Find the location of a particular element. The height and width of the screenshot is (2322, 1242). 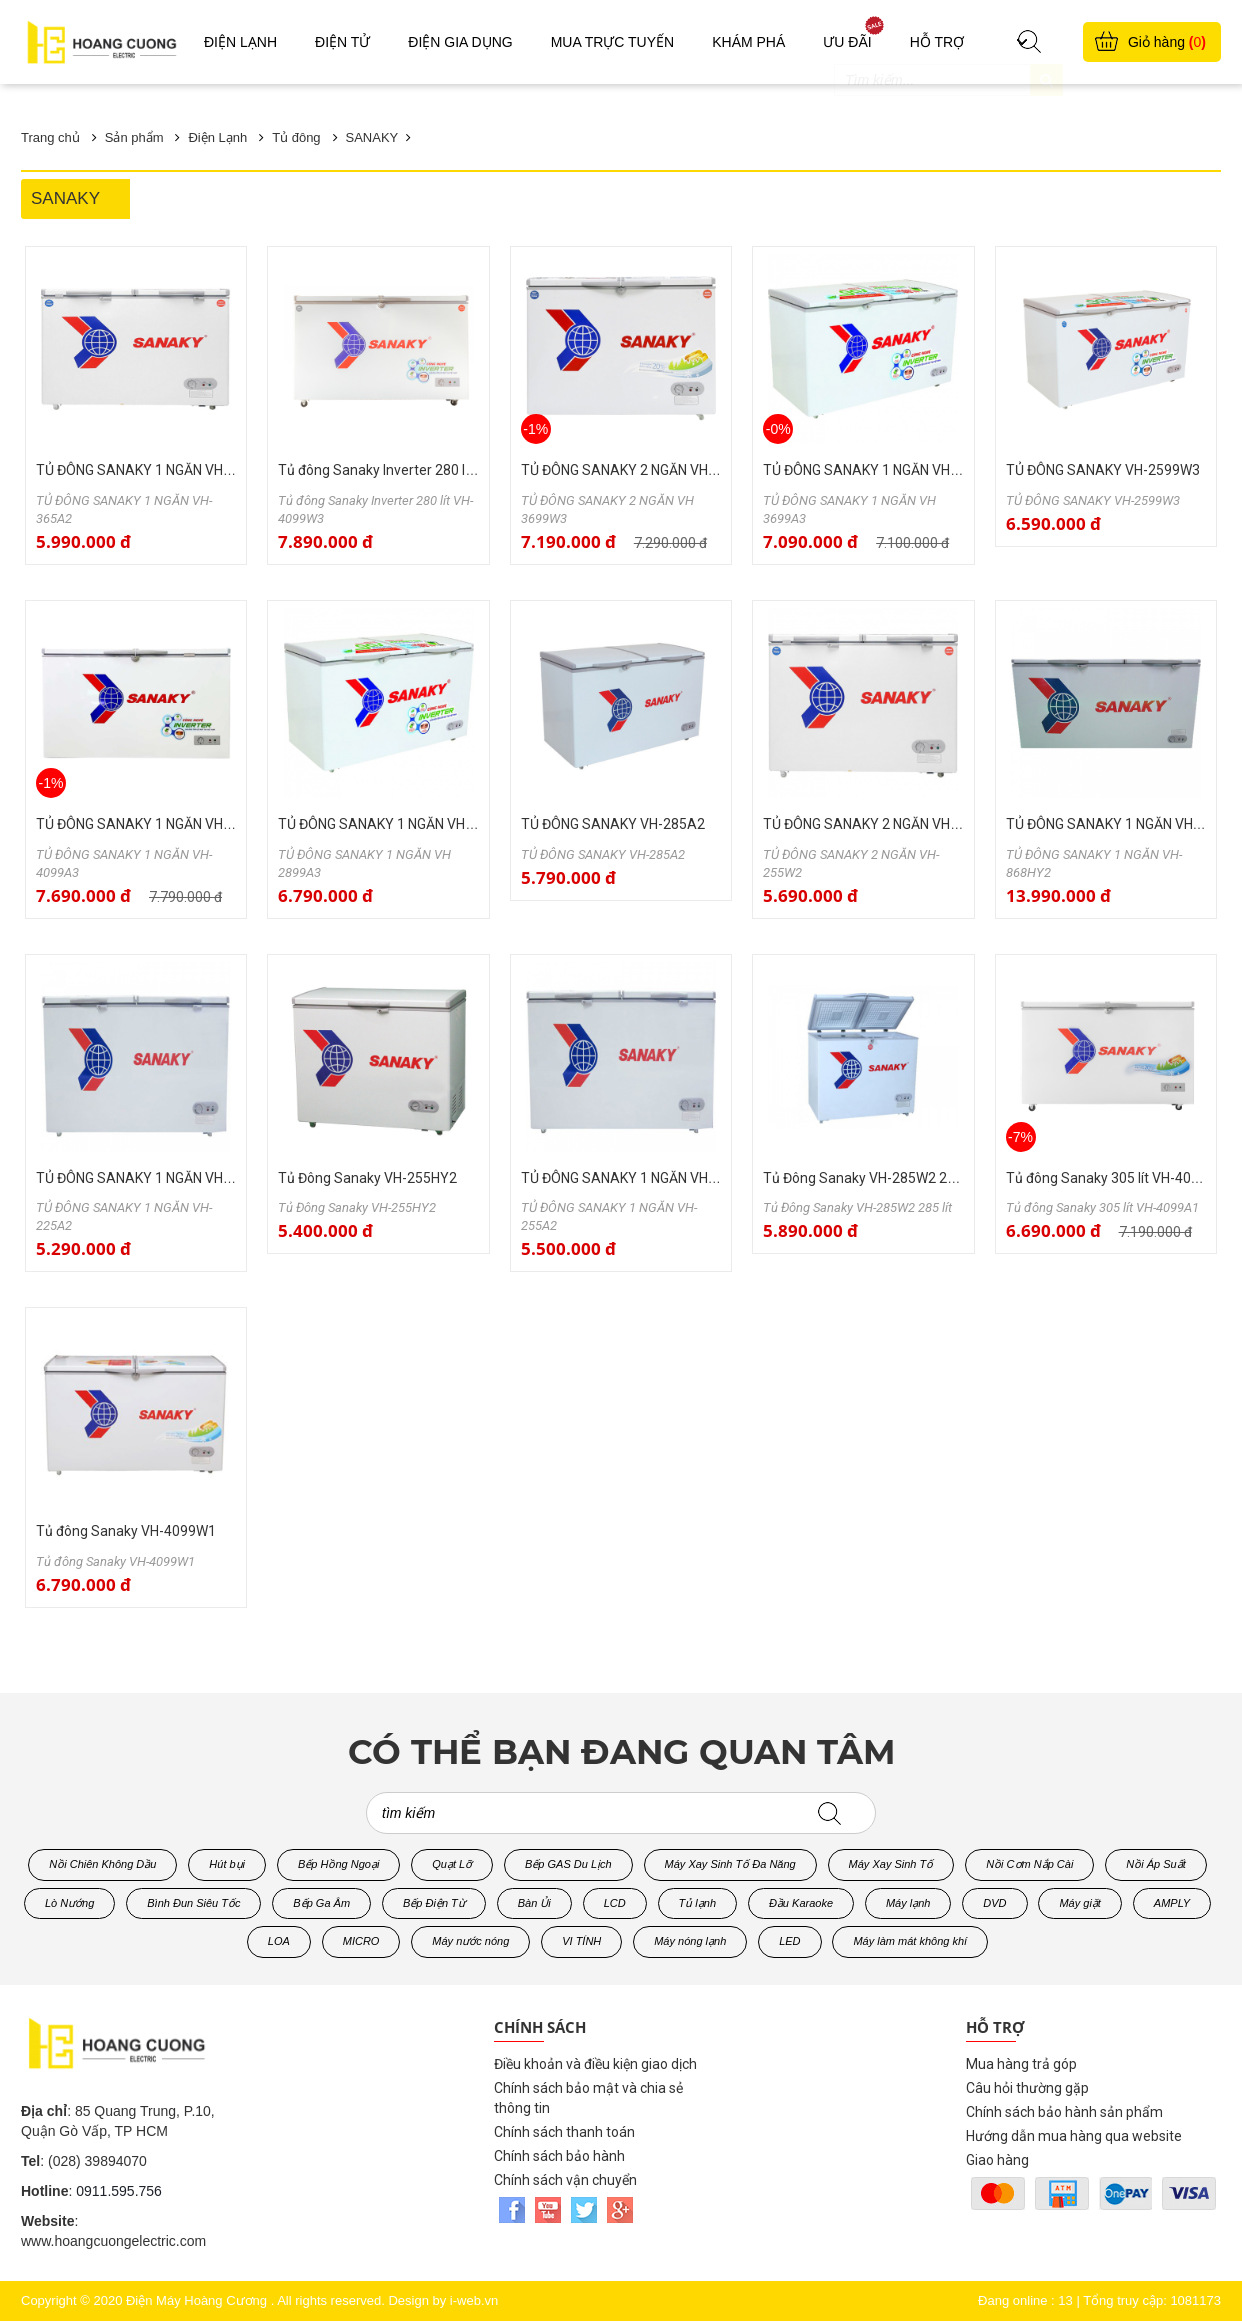

Chính sách bảo mật và chia sẻ thông tin is located at coordinates (588, 2098).